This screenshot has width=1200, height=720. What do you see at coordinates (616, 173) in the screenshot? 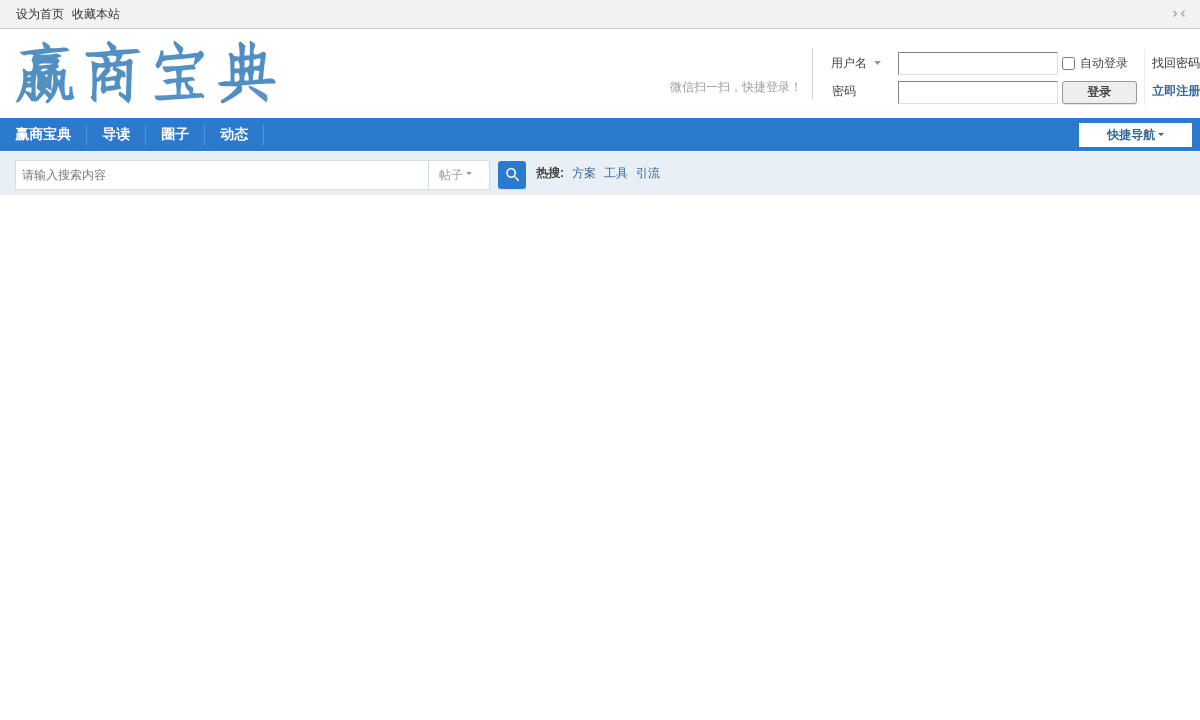
I see `工具` at bounding box center [616, 173].